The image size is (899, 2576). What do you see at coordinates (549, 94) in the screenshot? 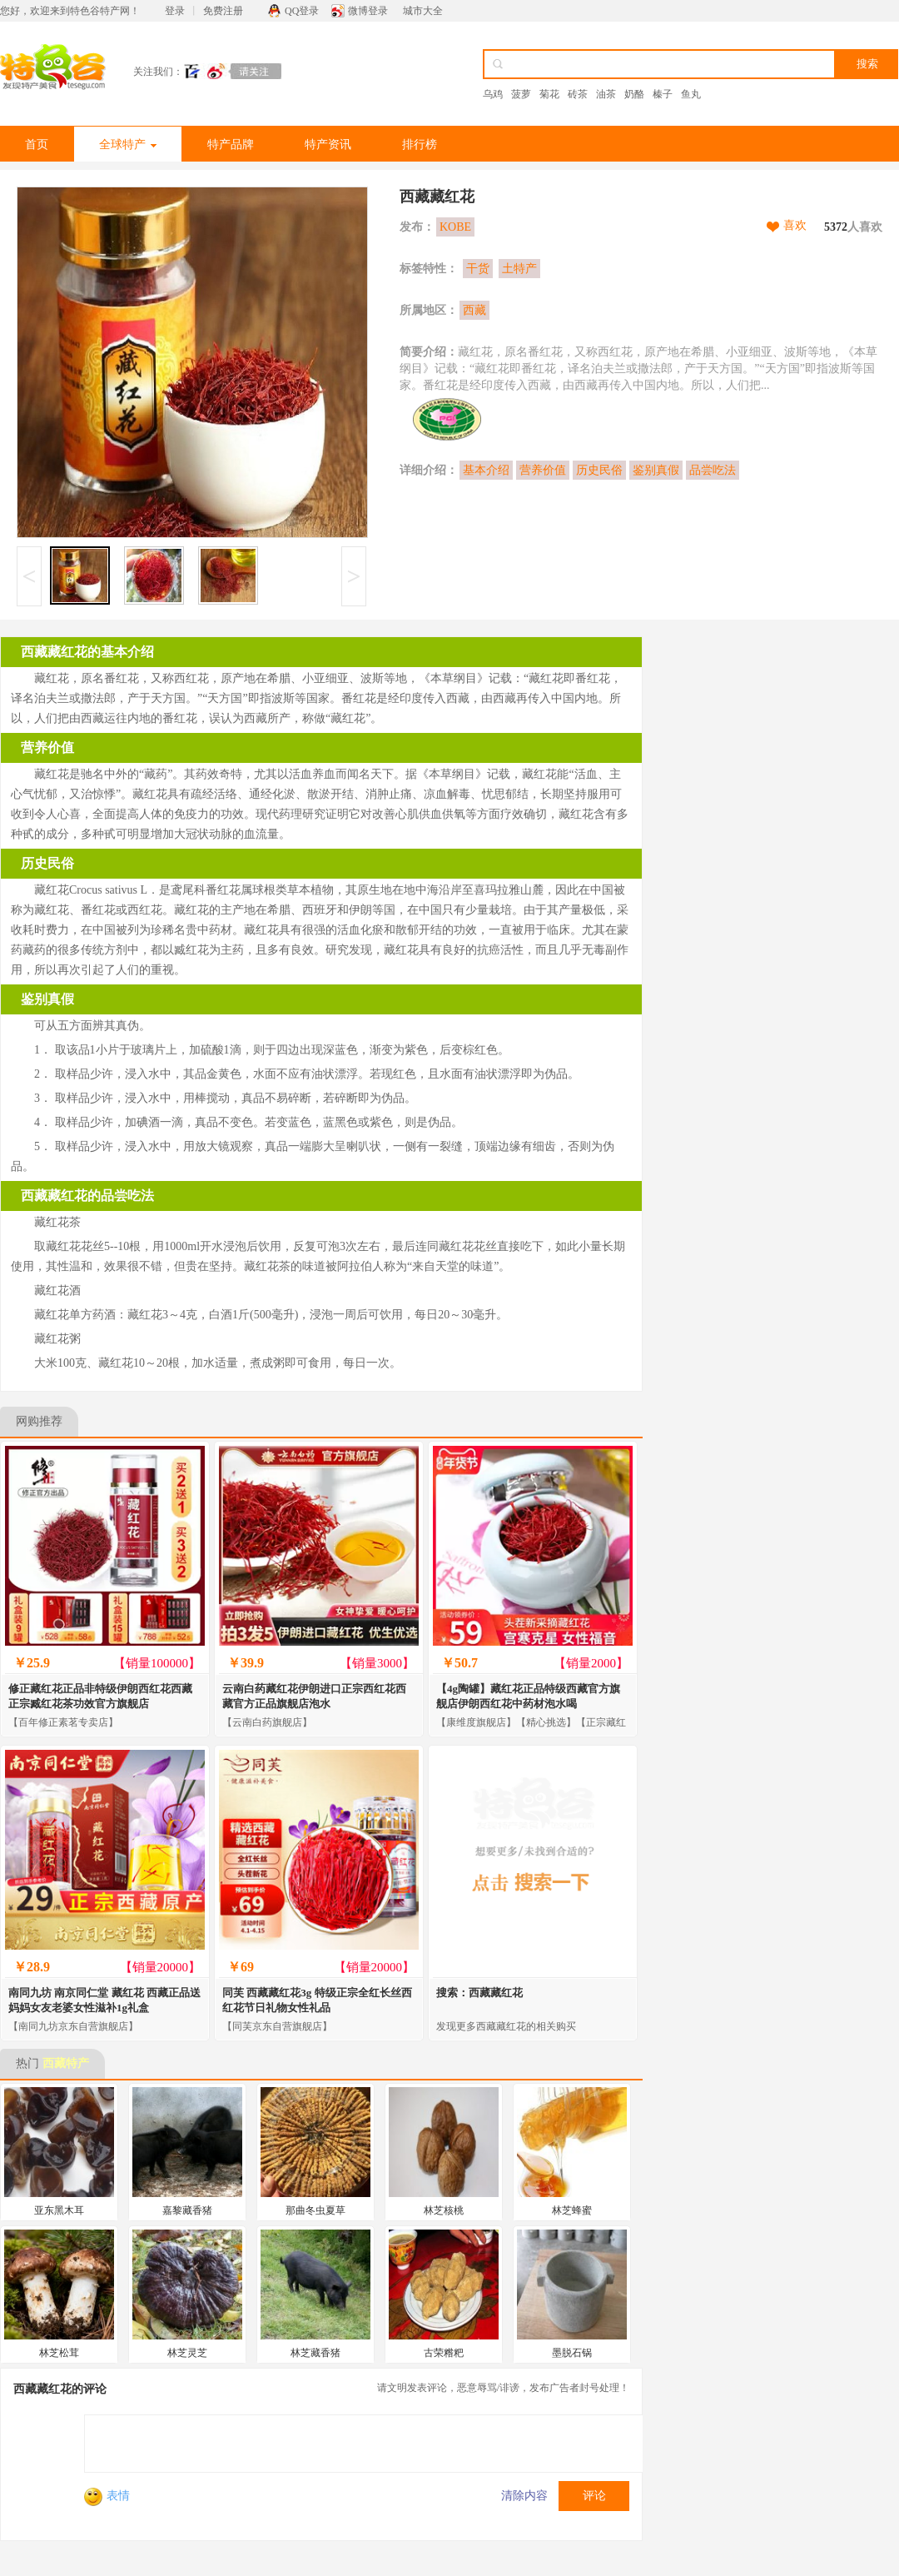
I see `菊花` at bounding box center [549, 94].